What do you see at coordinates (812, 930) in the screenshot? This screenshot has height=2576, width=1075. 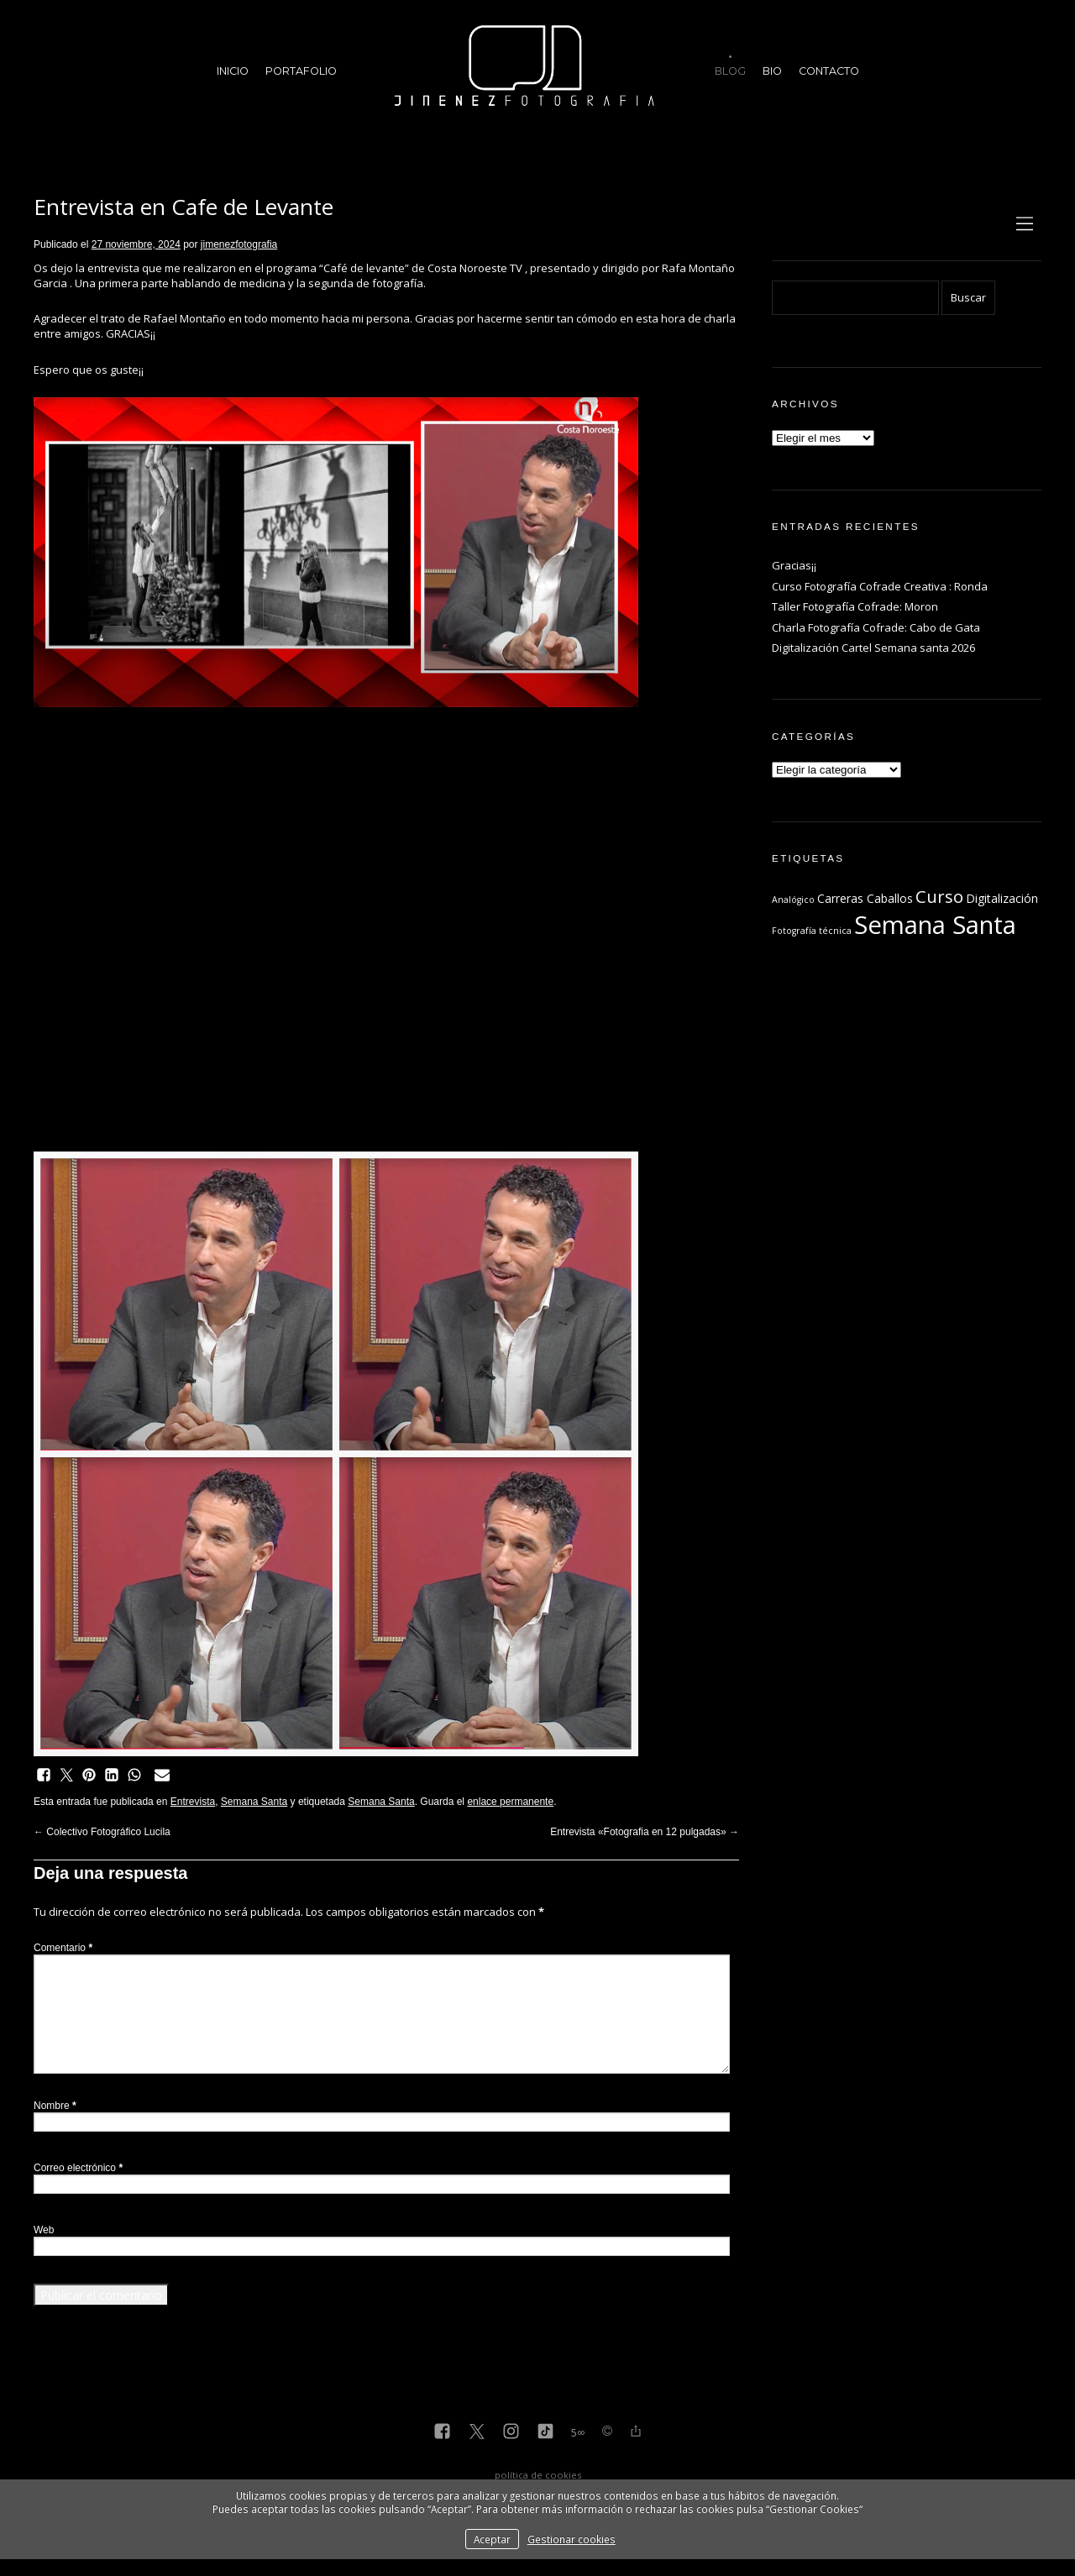 I see `Fotografía técnica [Fotografía técnica (1 elemento)]` at bounding box center [812, 930].